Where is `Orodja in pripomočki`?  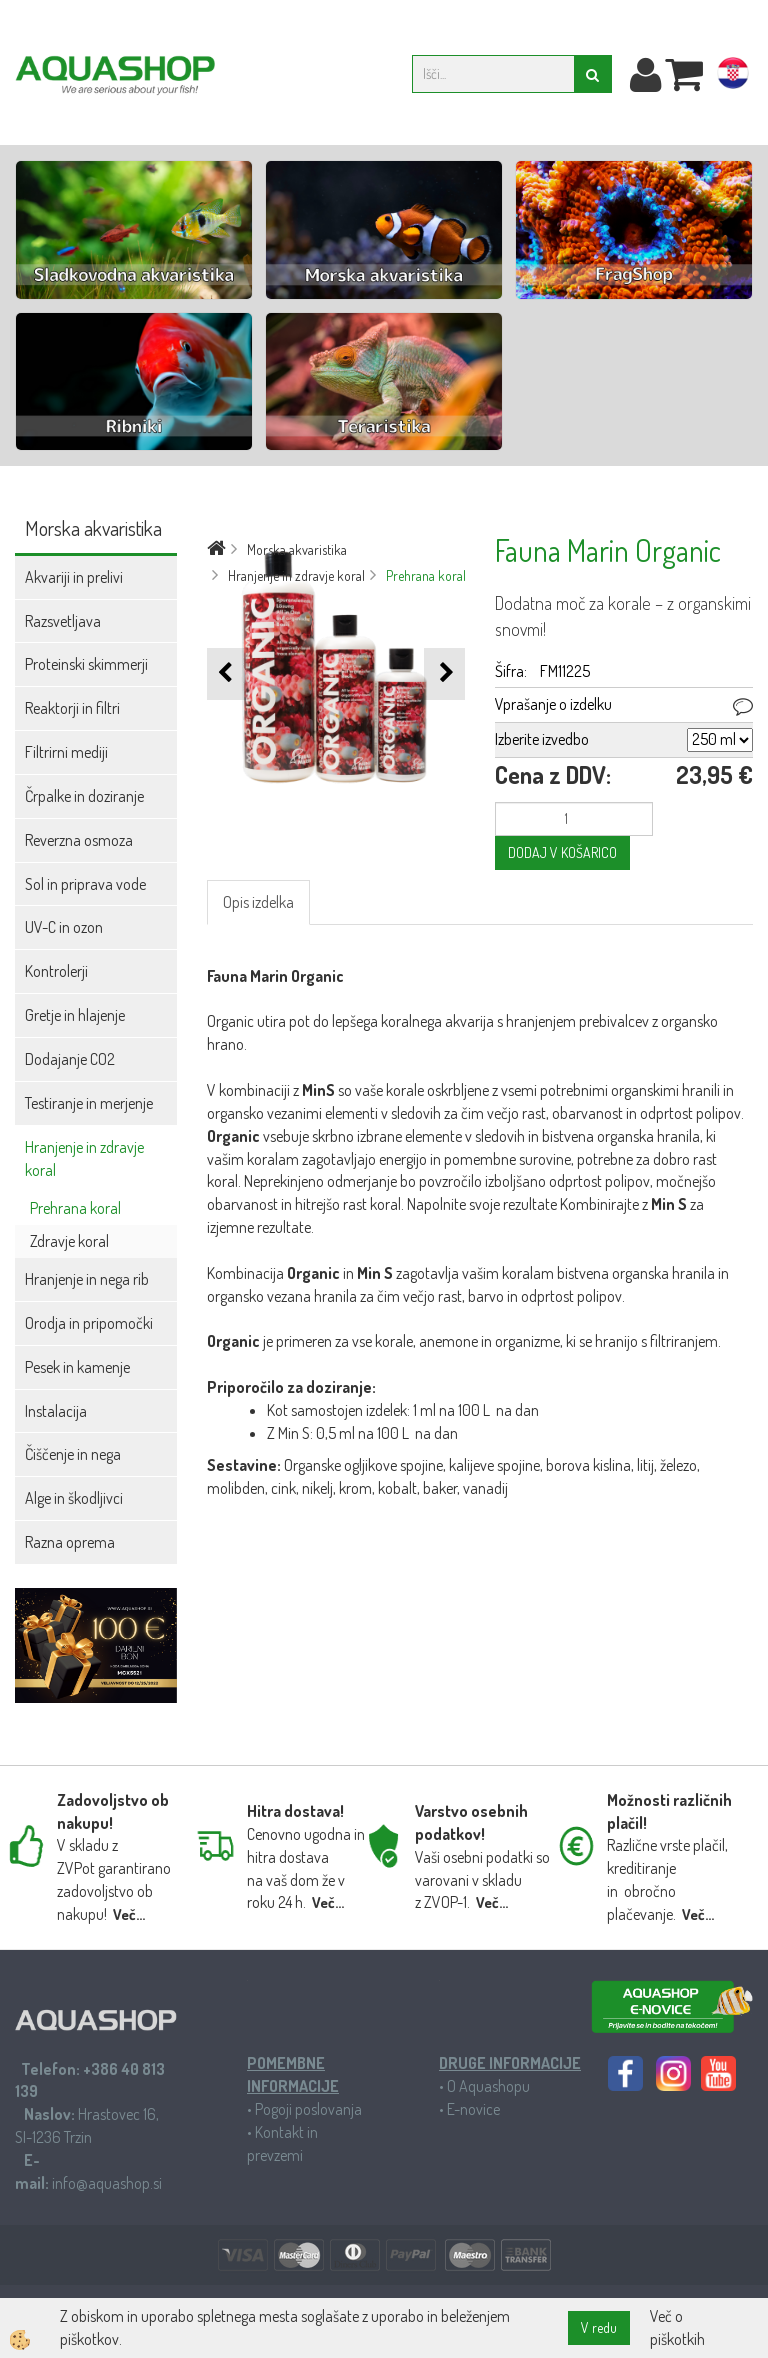 Orodja in pripomočki is located at coordinates (89, 1323).